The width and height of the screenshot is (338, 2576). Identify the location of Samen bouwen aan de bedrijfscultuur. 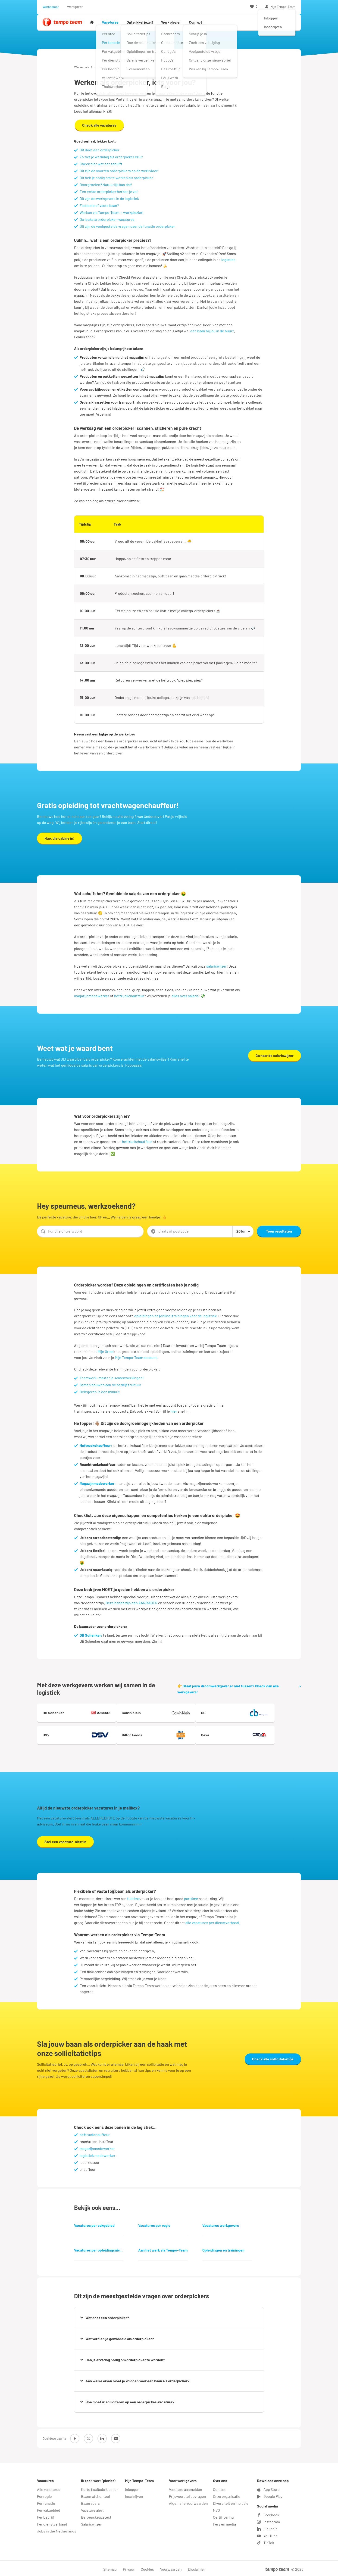
(110, 1385).